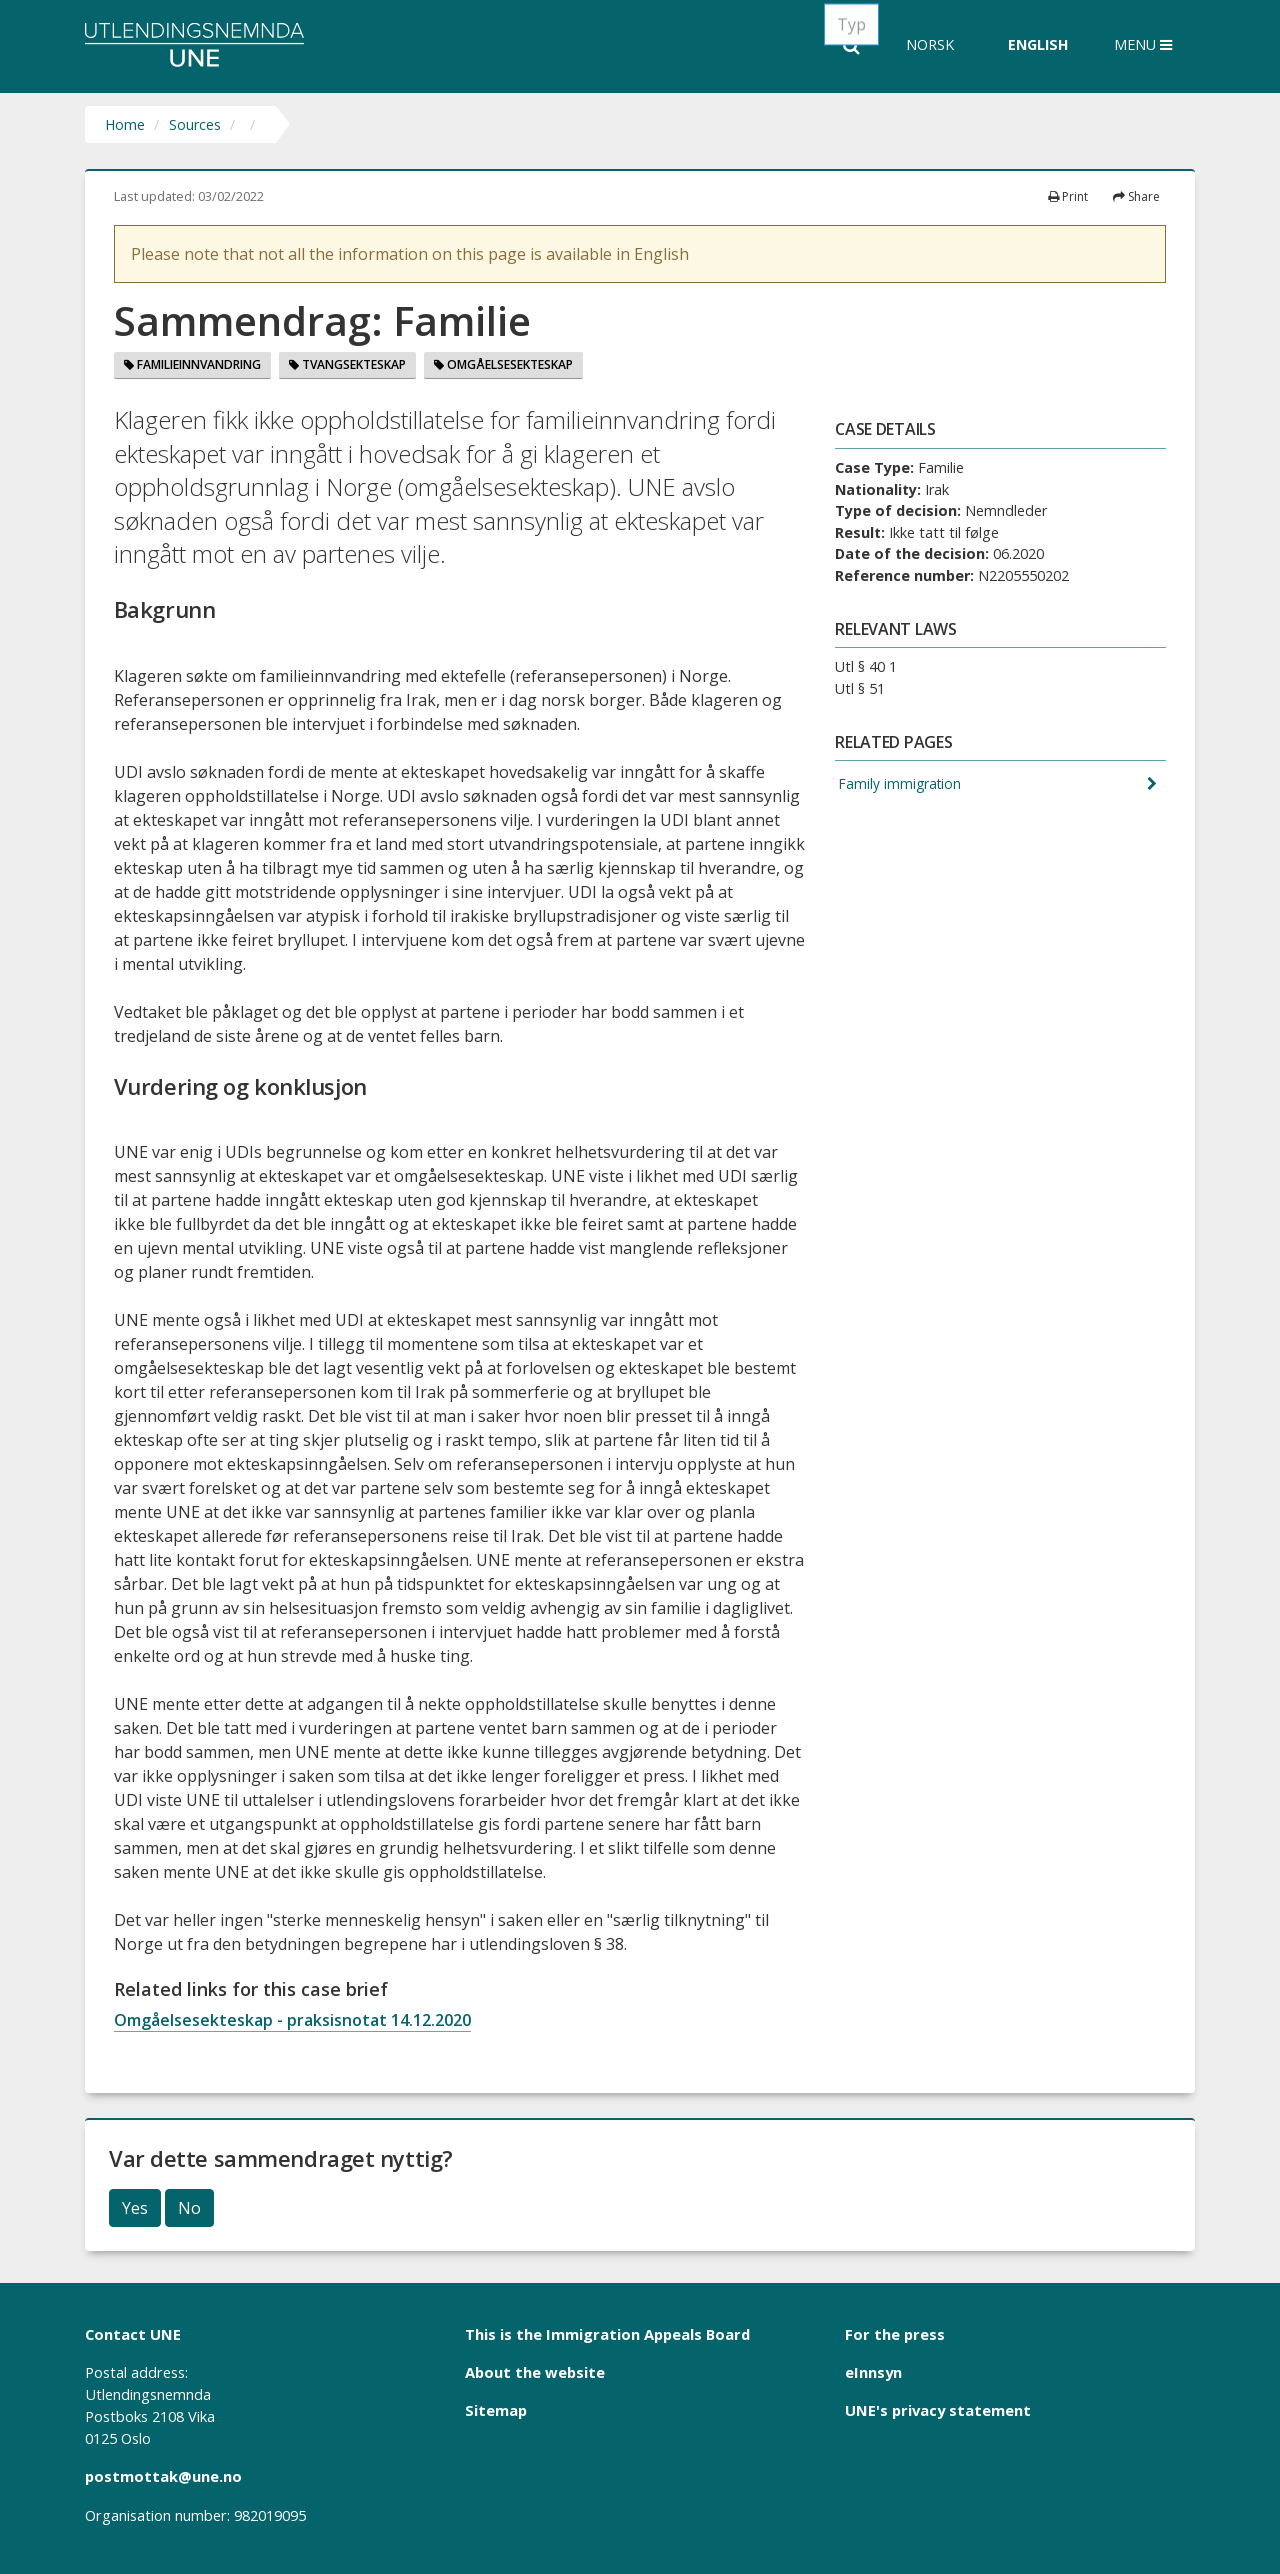 Image resolution: width=1280 pixels, height=2574 pixels. What do you see at coordinates (292, 2020) in the screenshot?
I see `Omgåelsesekteskap - praksisnotat 14.12.2020` at bounding box center [292, 2020].